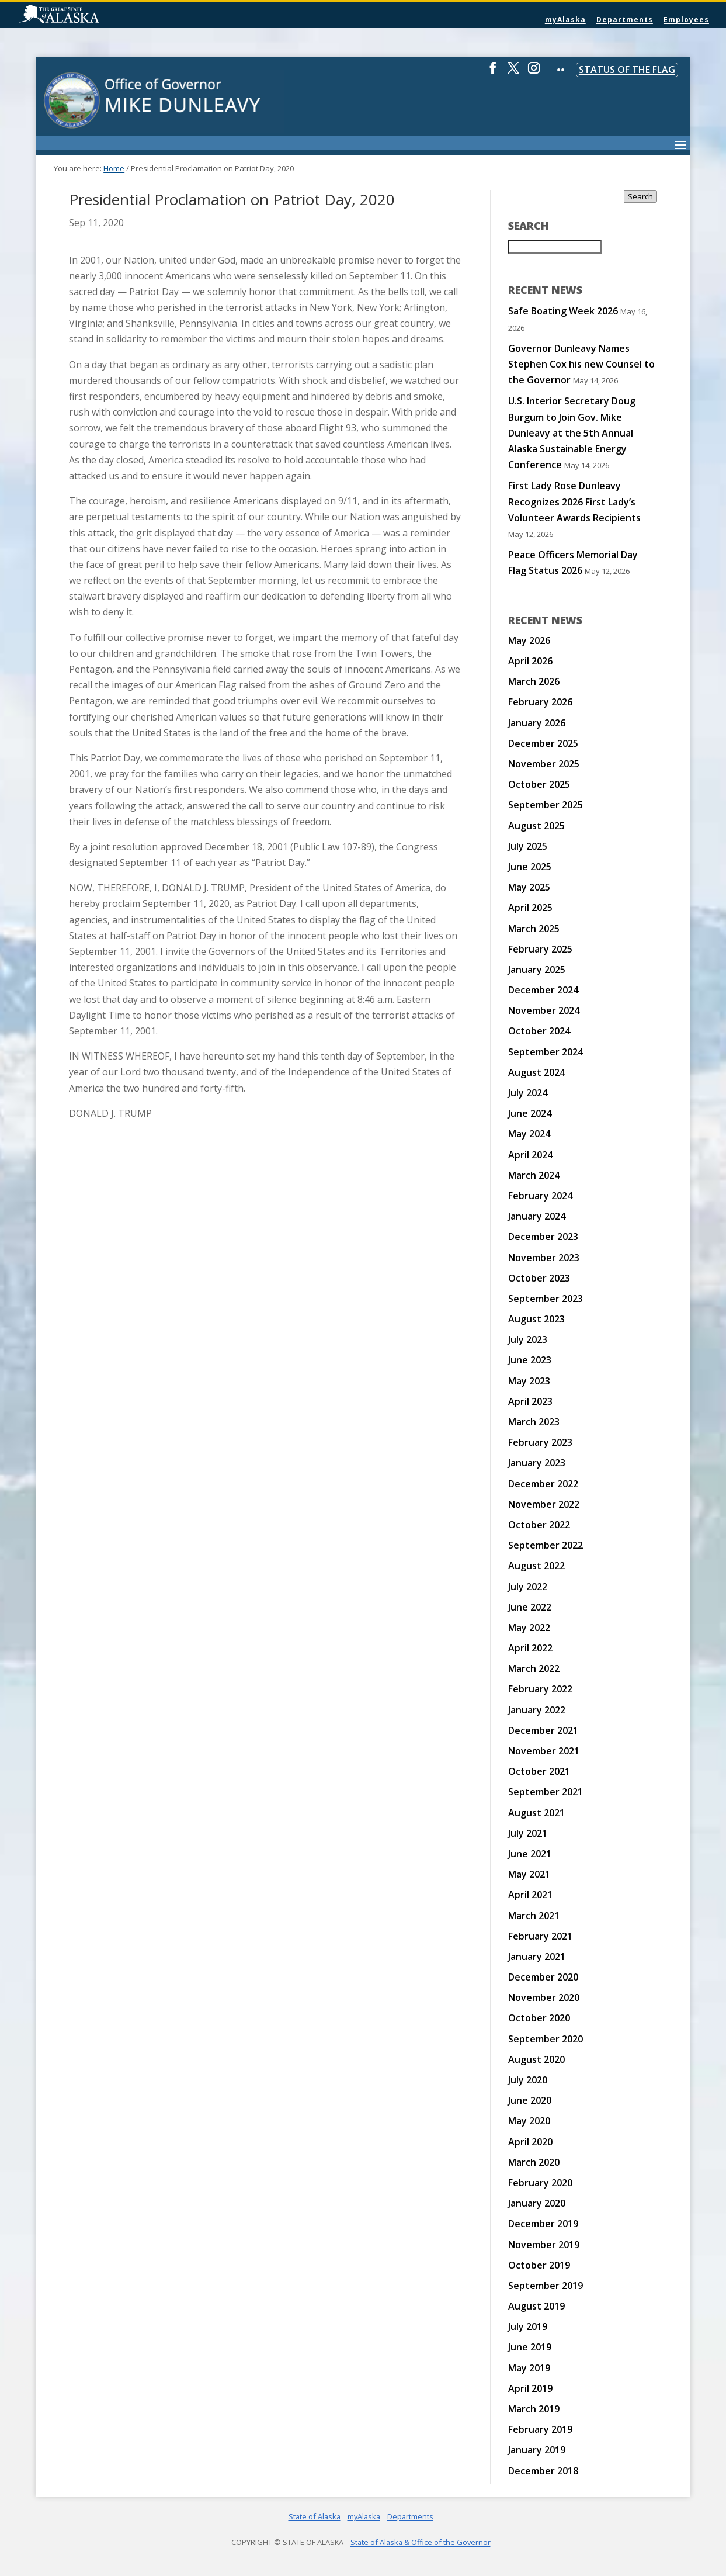 Image resolution: width=726 pixels, height=2576 pixels. Describe the element at coordinates (543, 1257) in the screenshot. I see `November 2023` at that location.